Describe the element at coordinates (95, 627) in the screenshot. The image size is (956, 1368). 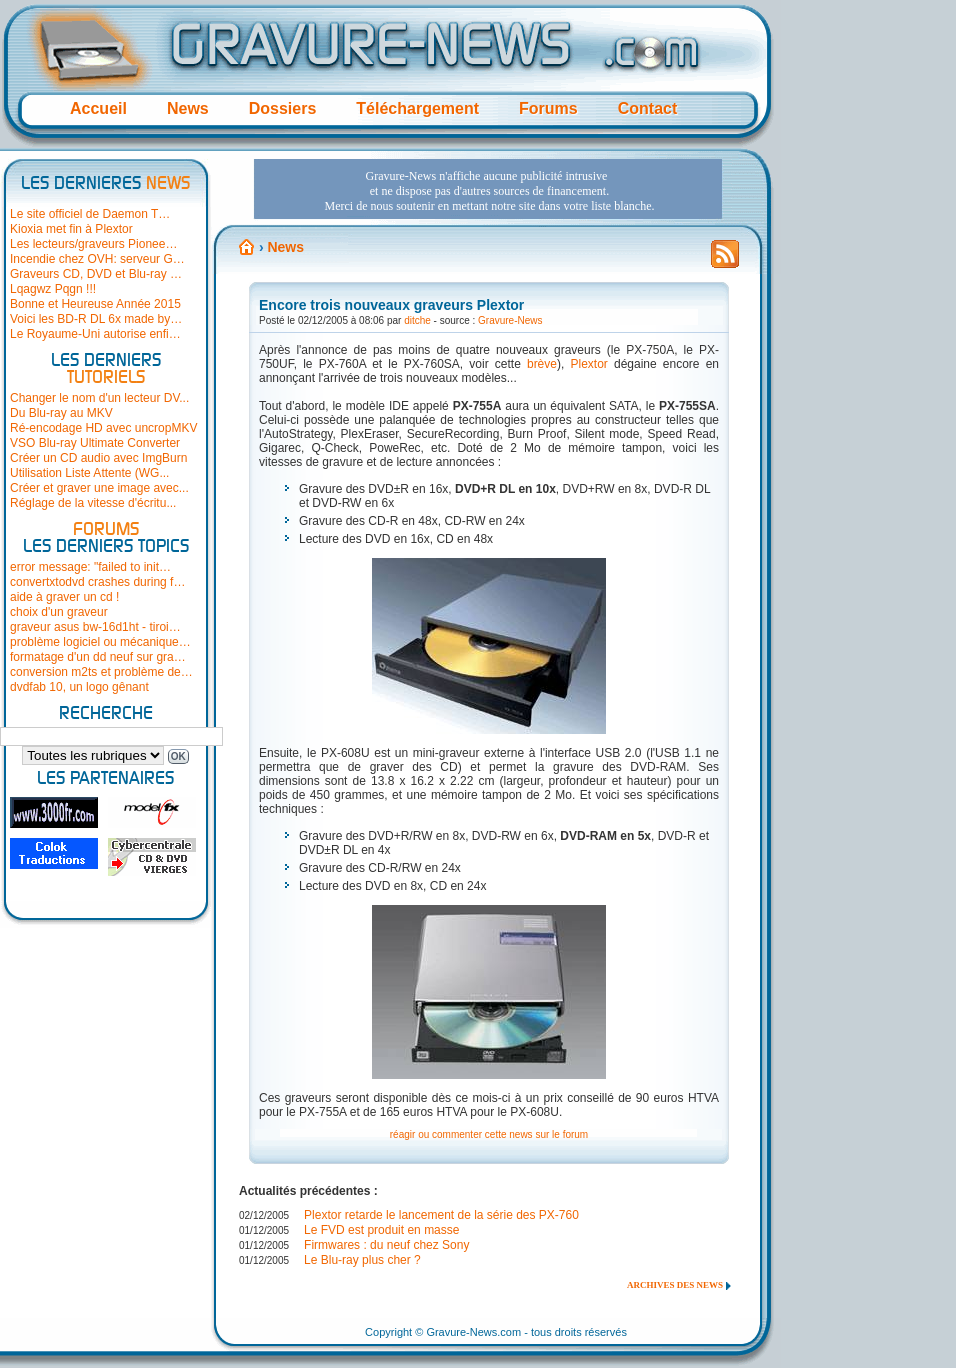
I see `graveur asus bw-16d1ht - tiroi…` at that location.